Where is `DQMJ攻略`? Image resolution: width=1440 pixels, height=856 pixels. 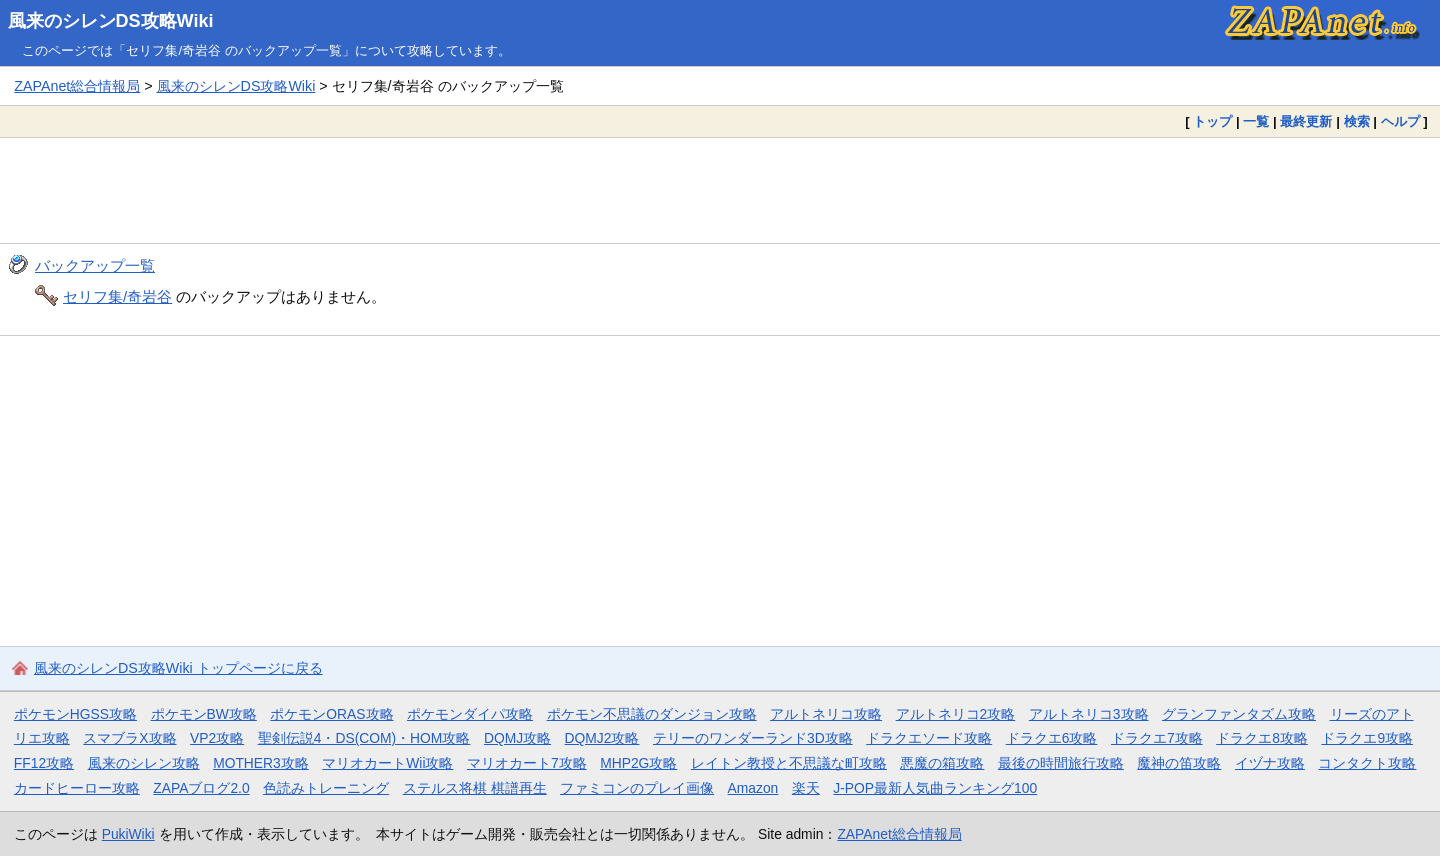 DQMJ攻略 is located at coordinates (517, 738).